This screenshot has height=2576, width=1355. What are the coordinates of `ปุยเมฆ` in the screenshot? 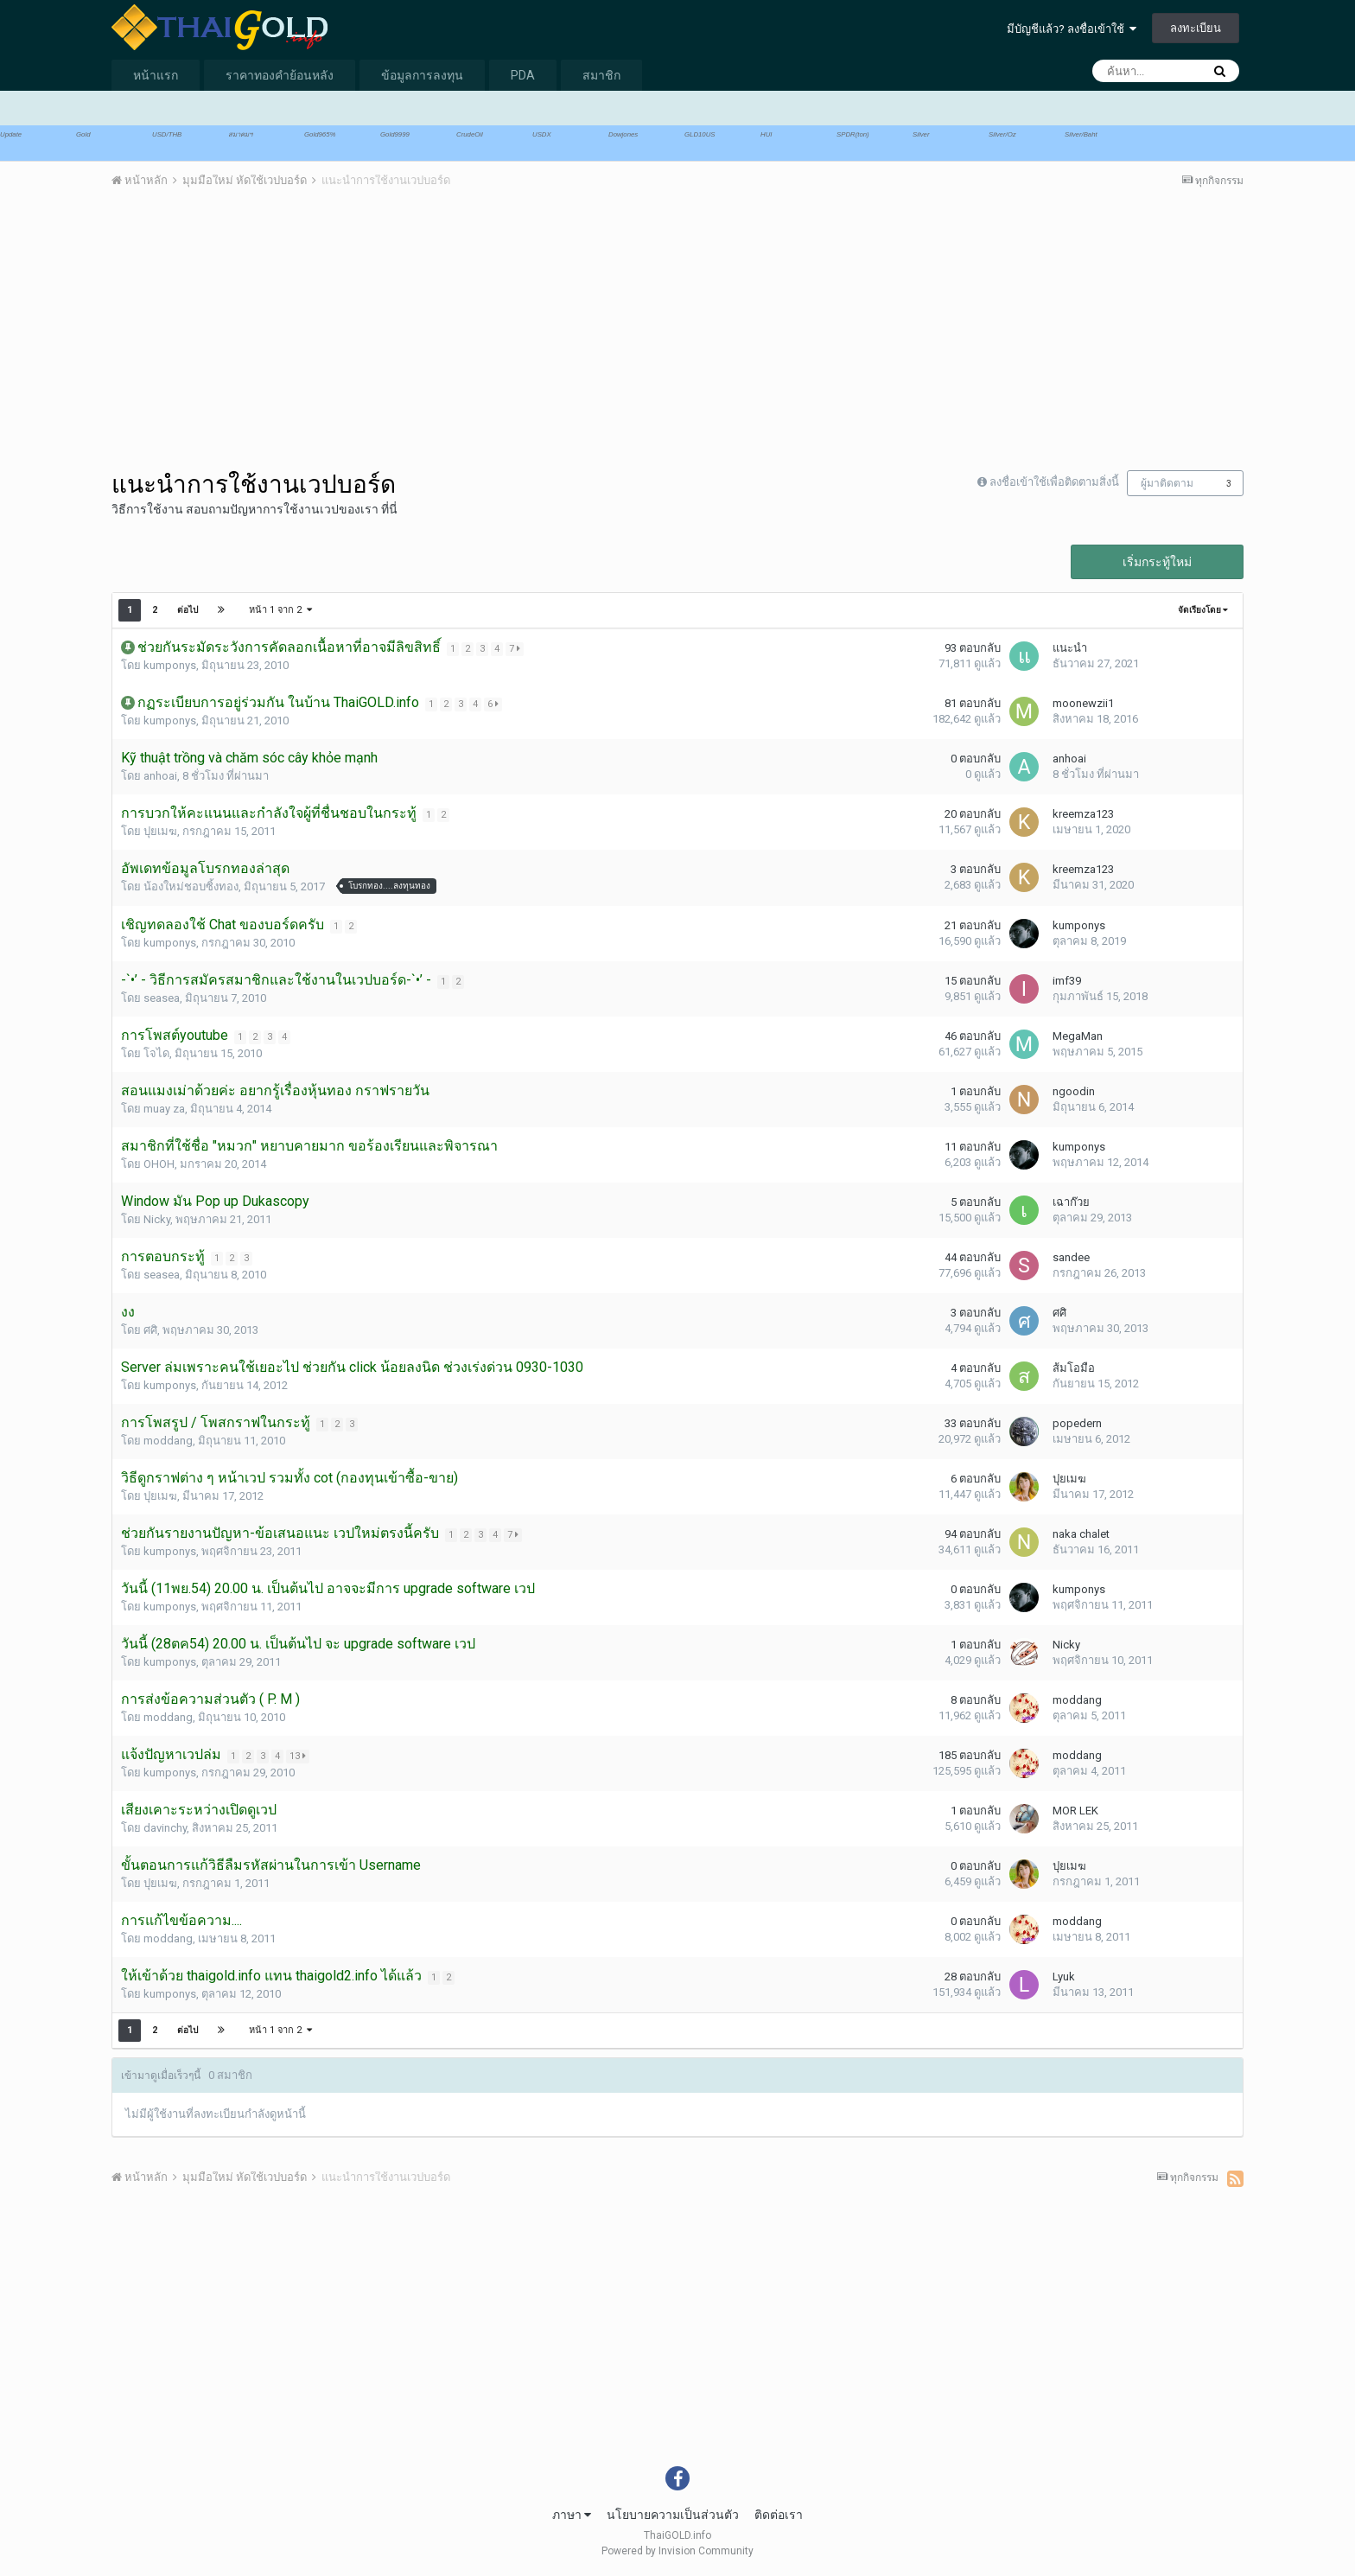 It's located at (160, 831).